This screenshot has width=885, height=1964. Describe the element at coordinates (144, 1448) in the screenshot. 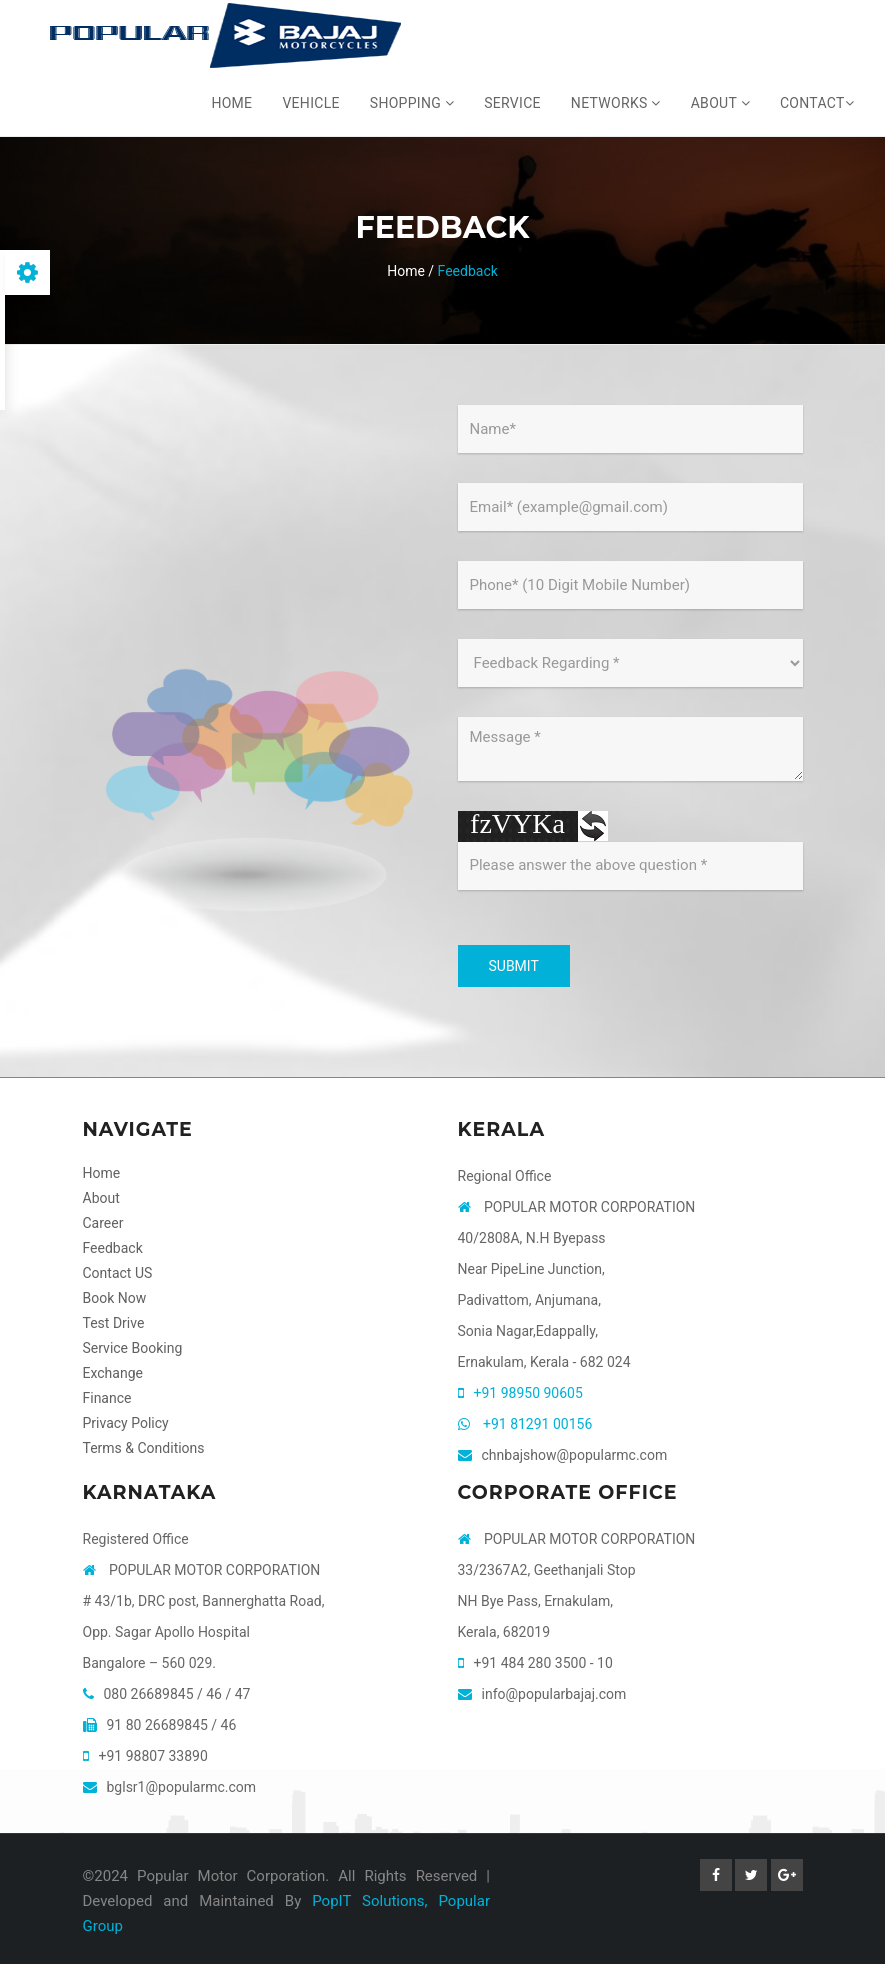

I see `Terms & Conditions` at that location.